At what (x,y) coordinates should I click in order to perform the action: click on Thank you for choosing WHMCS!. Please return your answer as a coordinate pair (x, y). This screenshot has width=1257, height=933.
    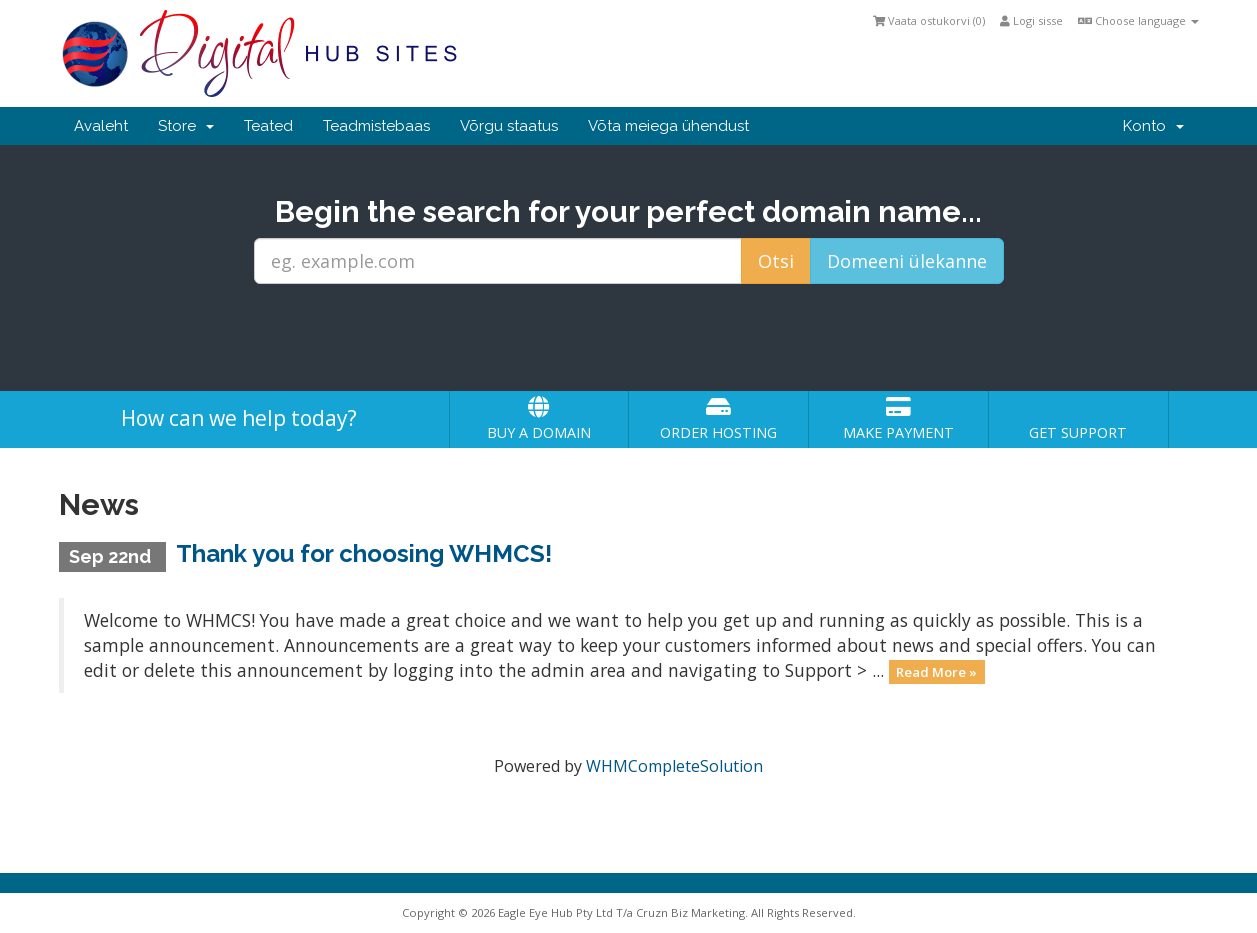
    Looking at the image, I should click on (364, 553).